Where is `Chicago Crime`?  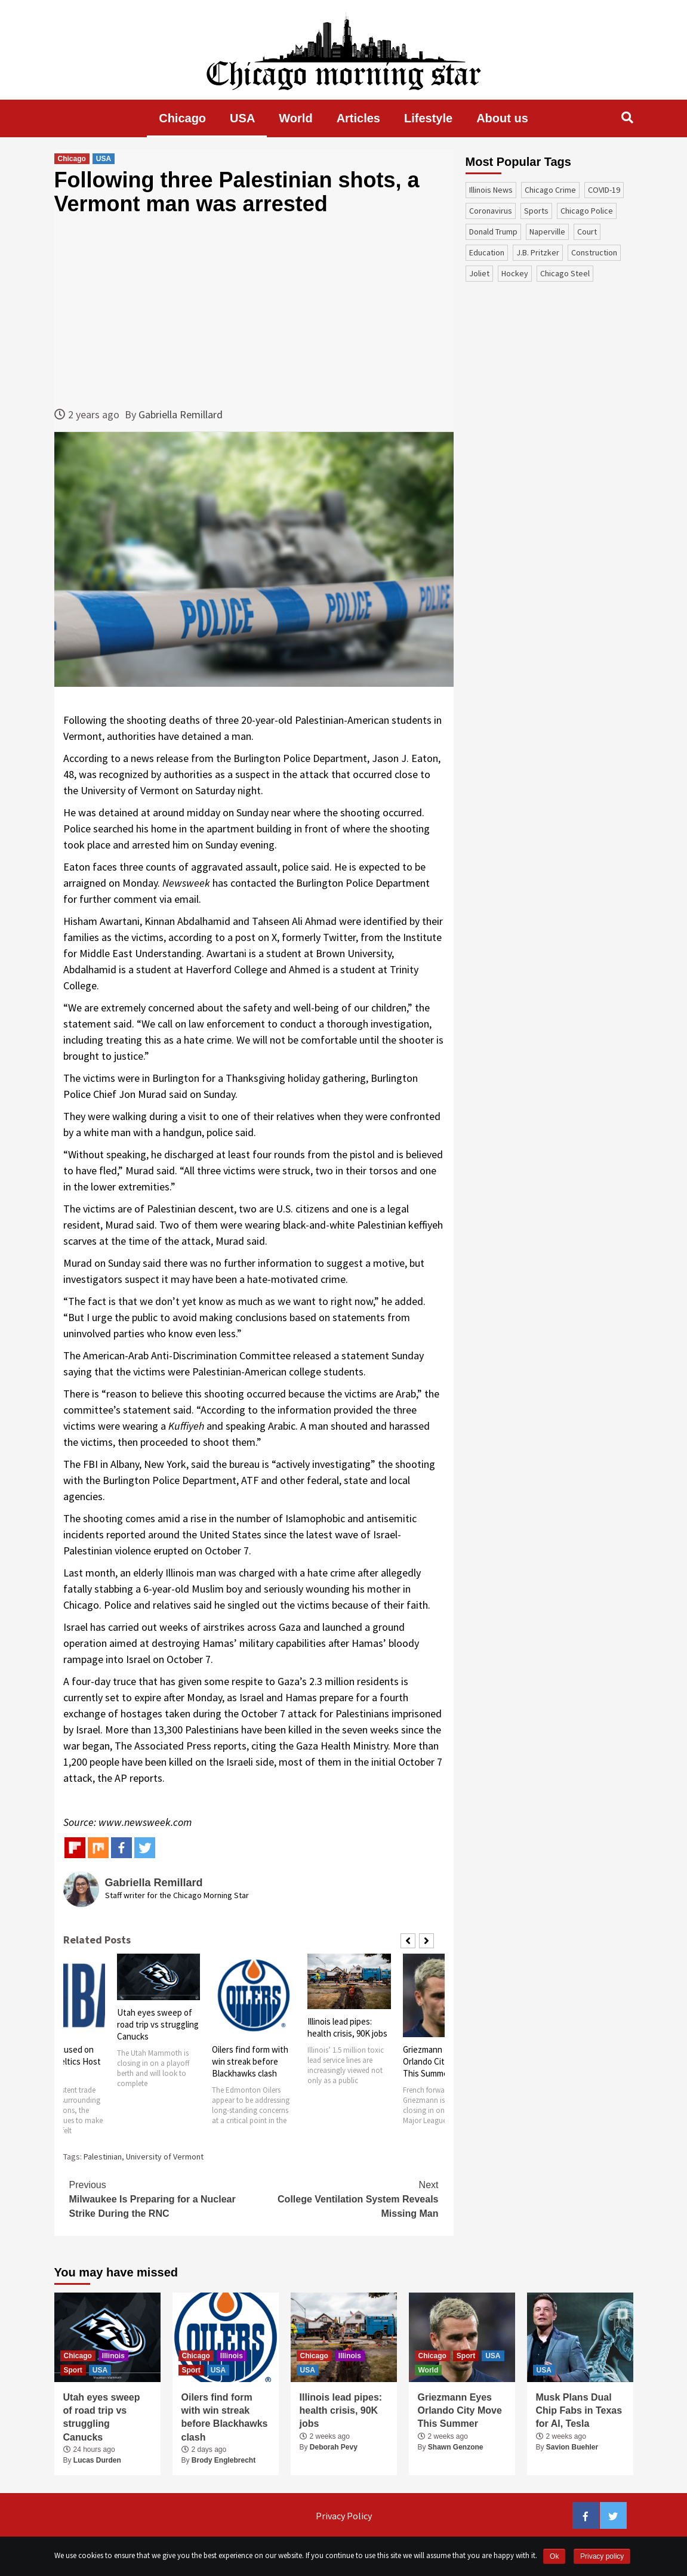
Chicago Crime is located at coordinates (550, 189).